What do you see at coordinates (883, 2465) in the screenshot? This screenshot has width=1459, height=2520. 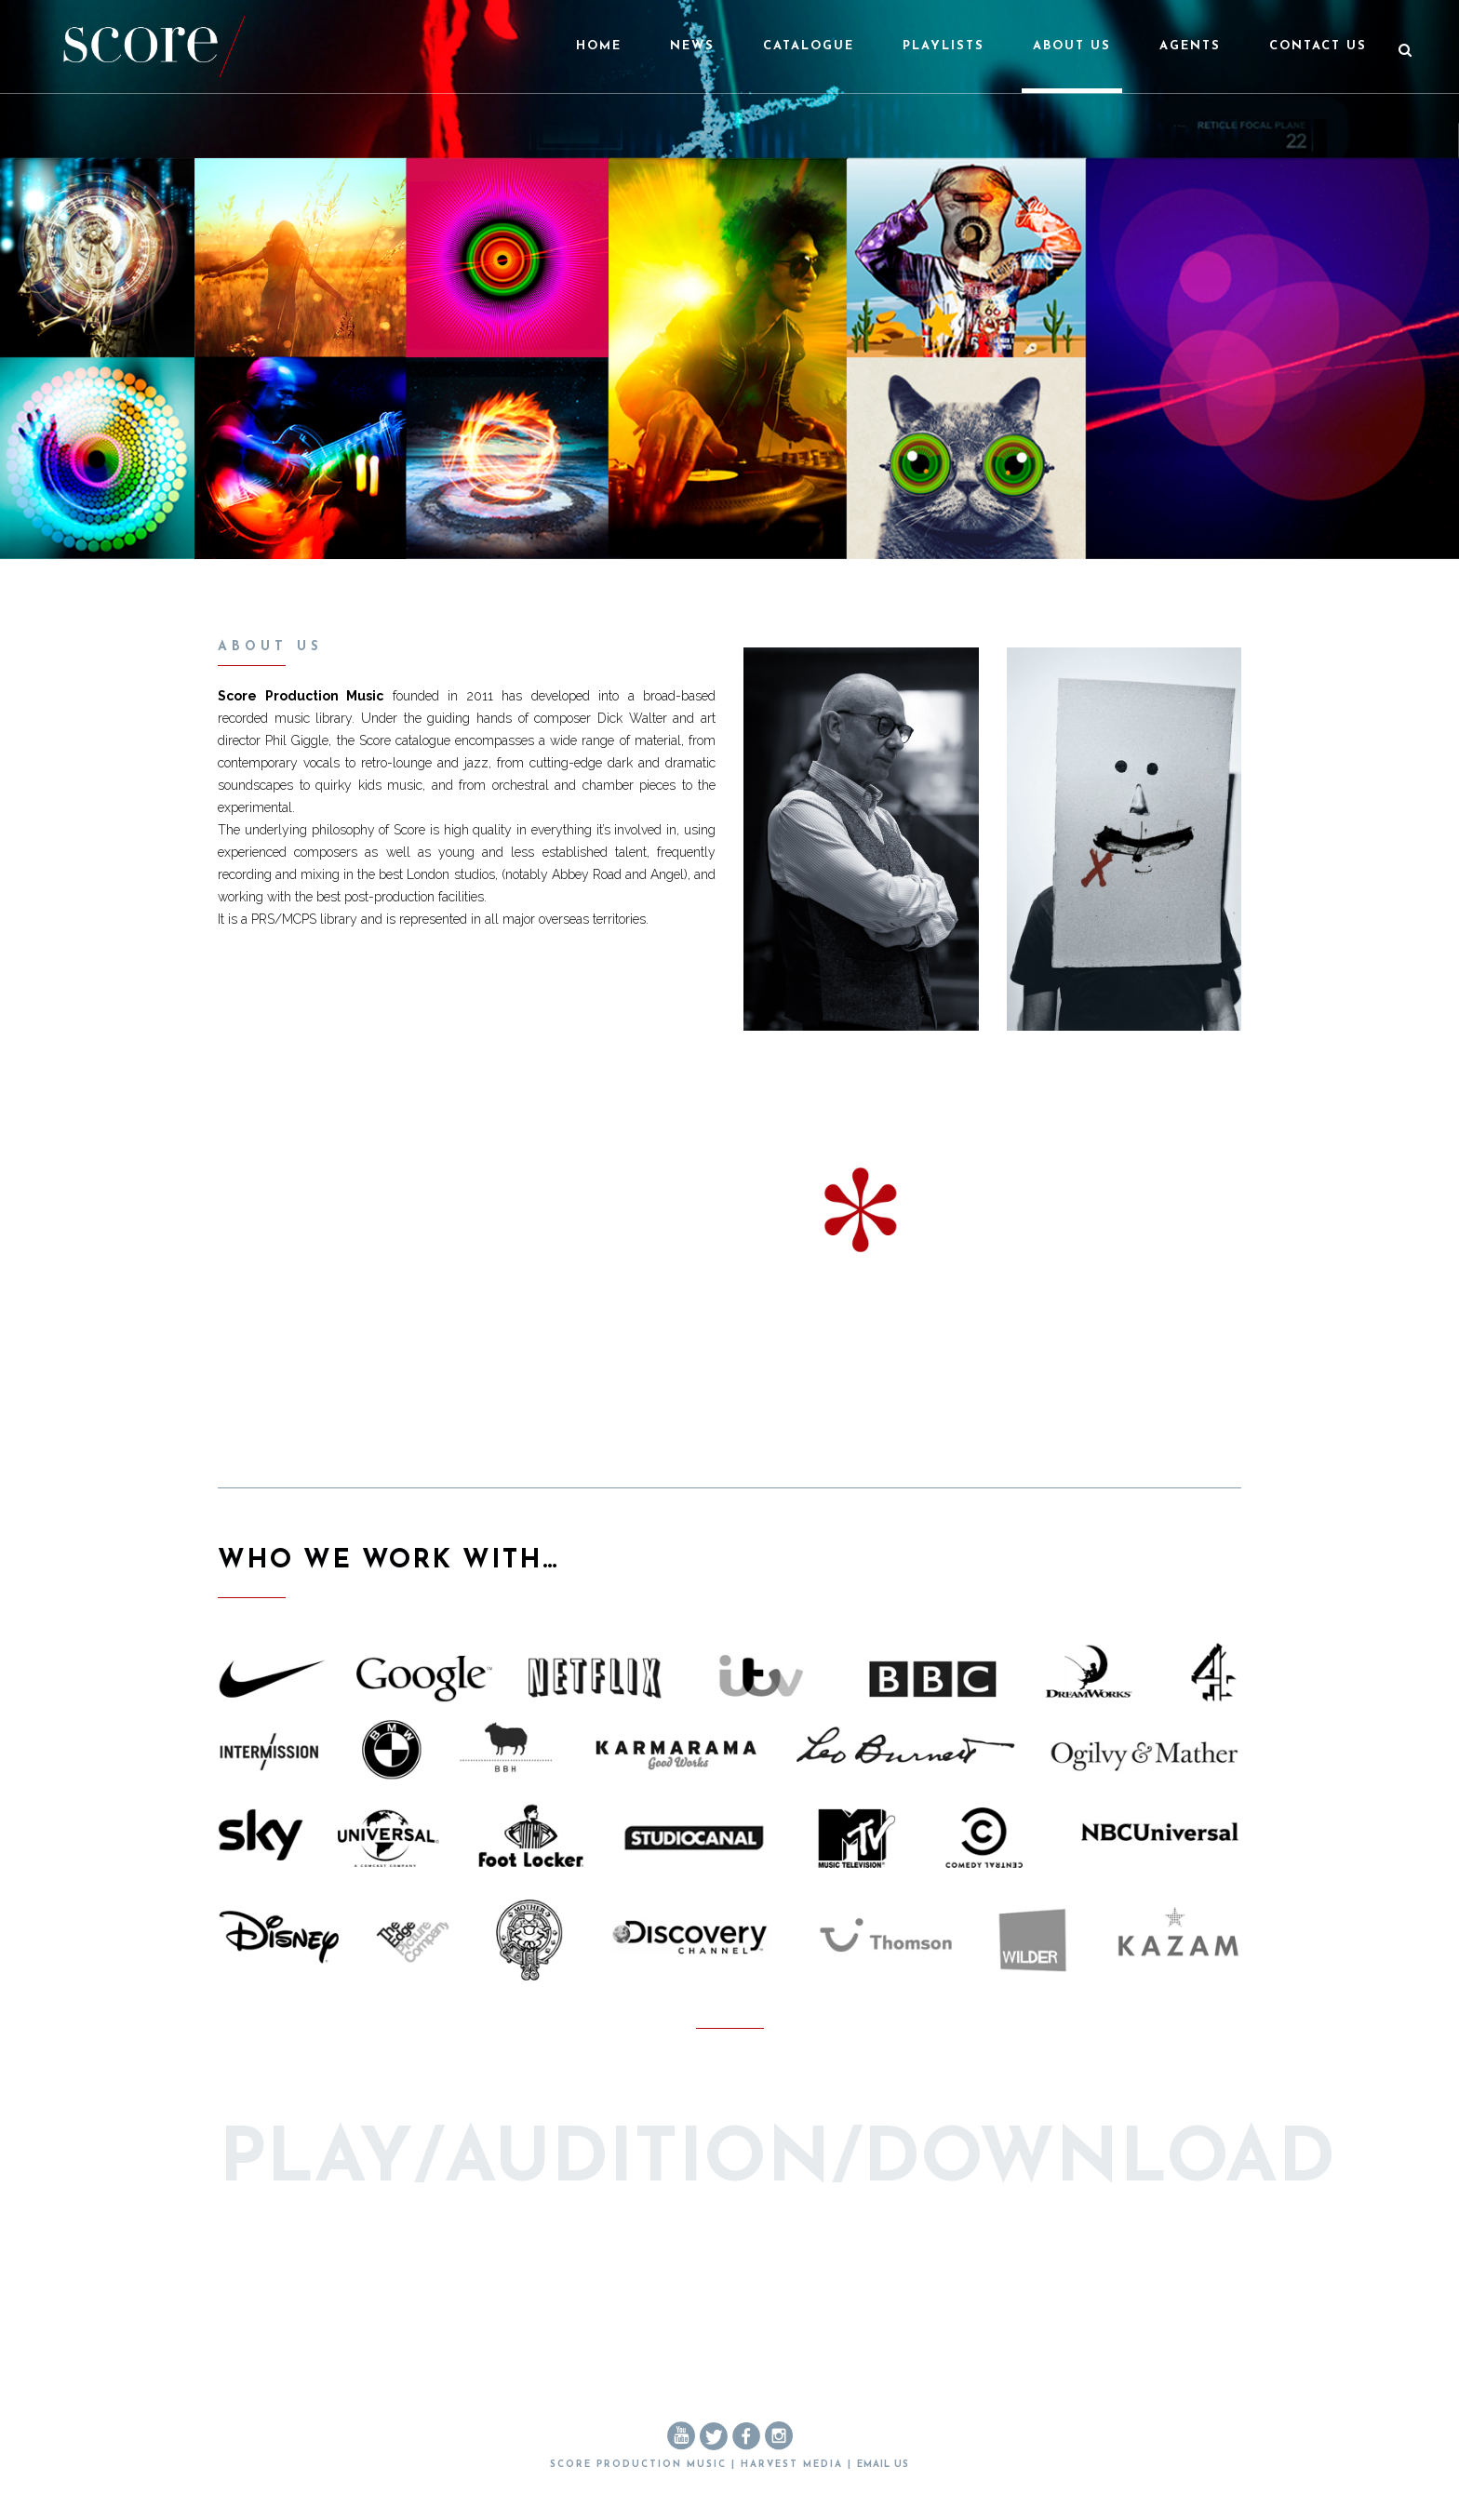 I see `EMAIL US` at bounding box center [883, 2465].